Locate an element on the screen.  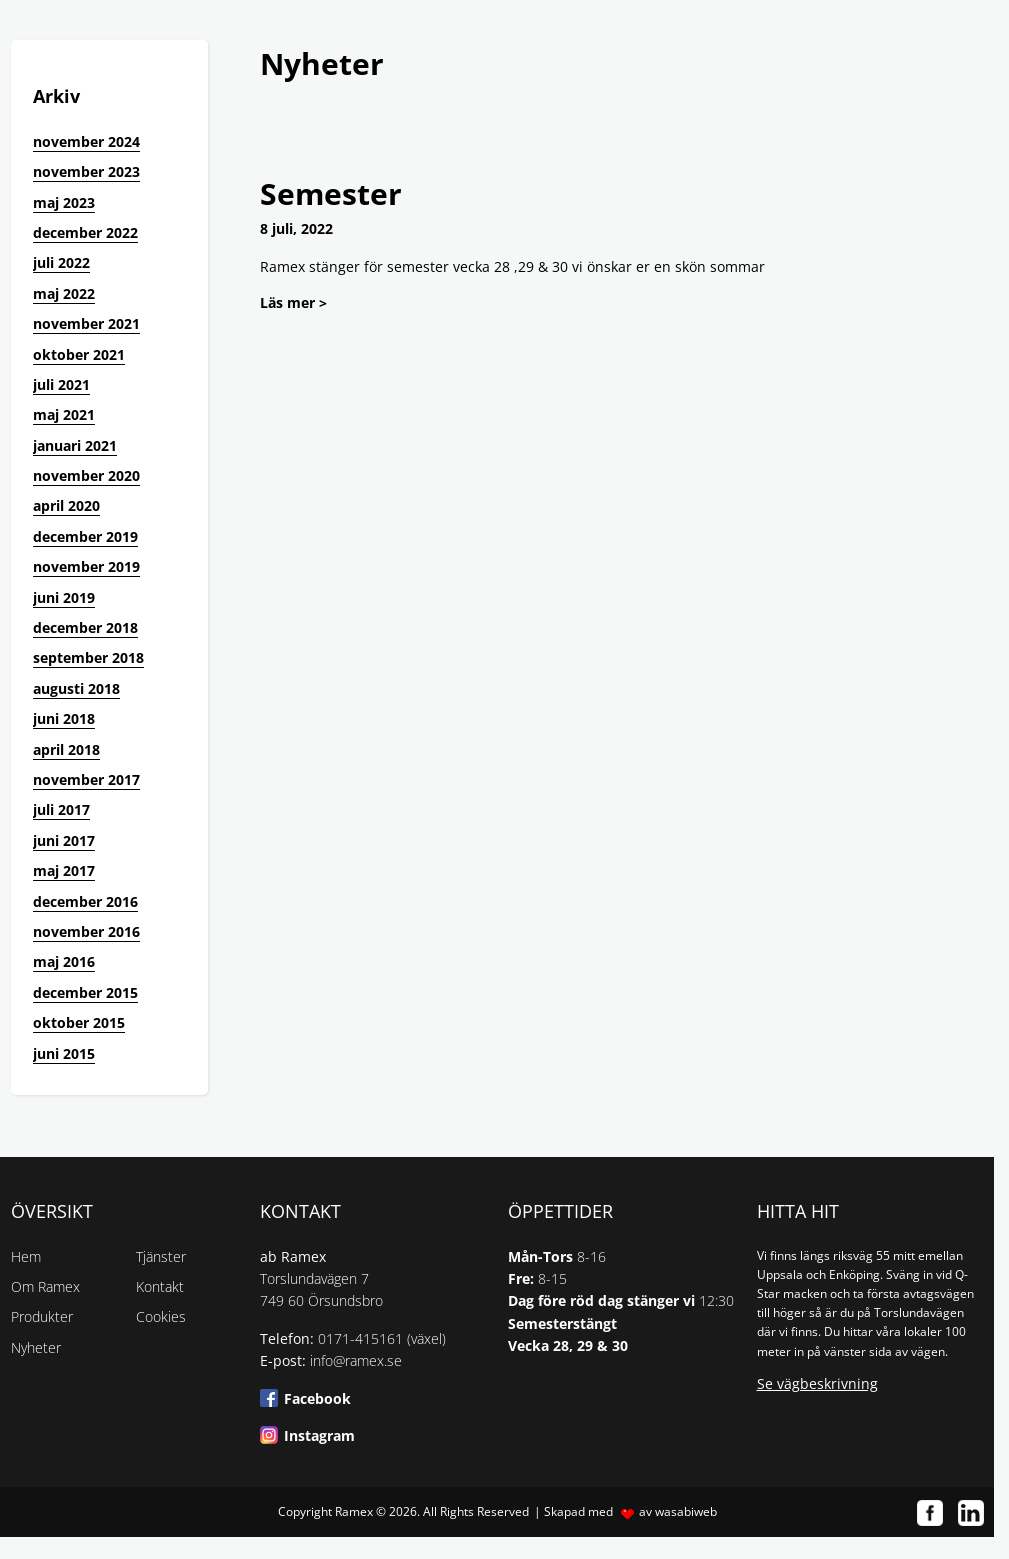
januari 2021 is located at coordinates (75, 445).